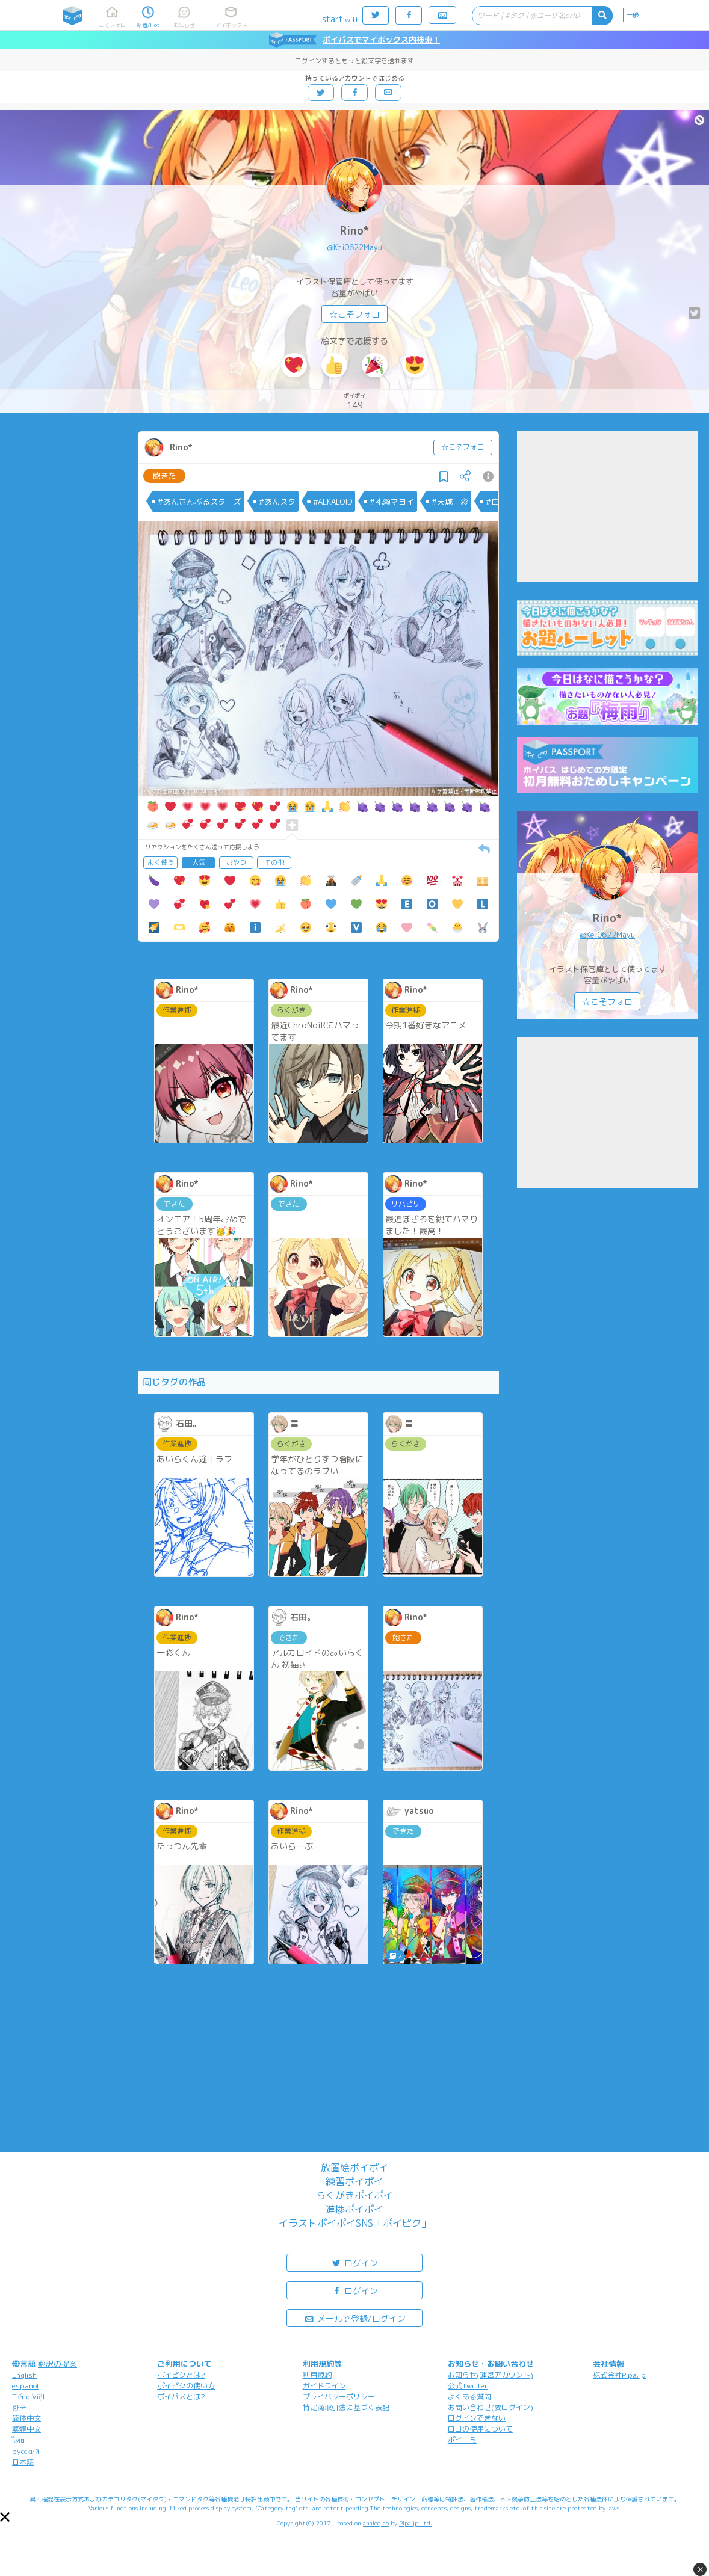 The height and width of the screenshot is (2576, 709). What do you see at coordinates (164, 475) in the screenshot?
I see `飽きた` at bounding box center [164, 475].